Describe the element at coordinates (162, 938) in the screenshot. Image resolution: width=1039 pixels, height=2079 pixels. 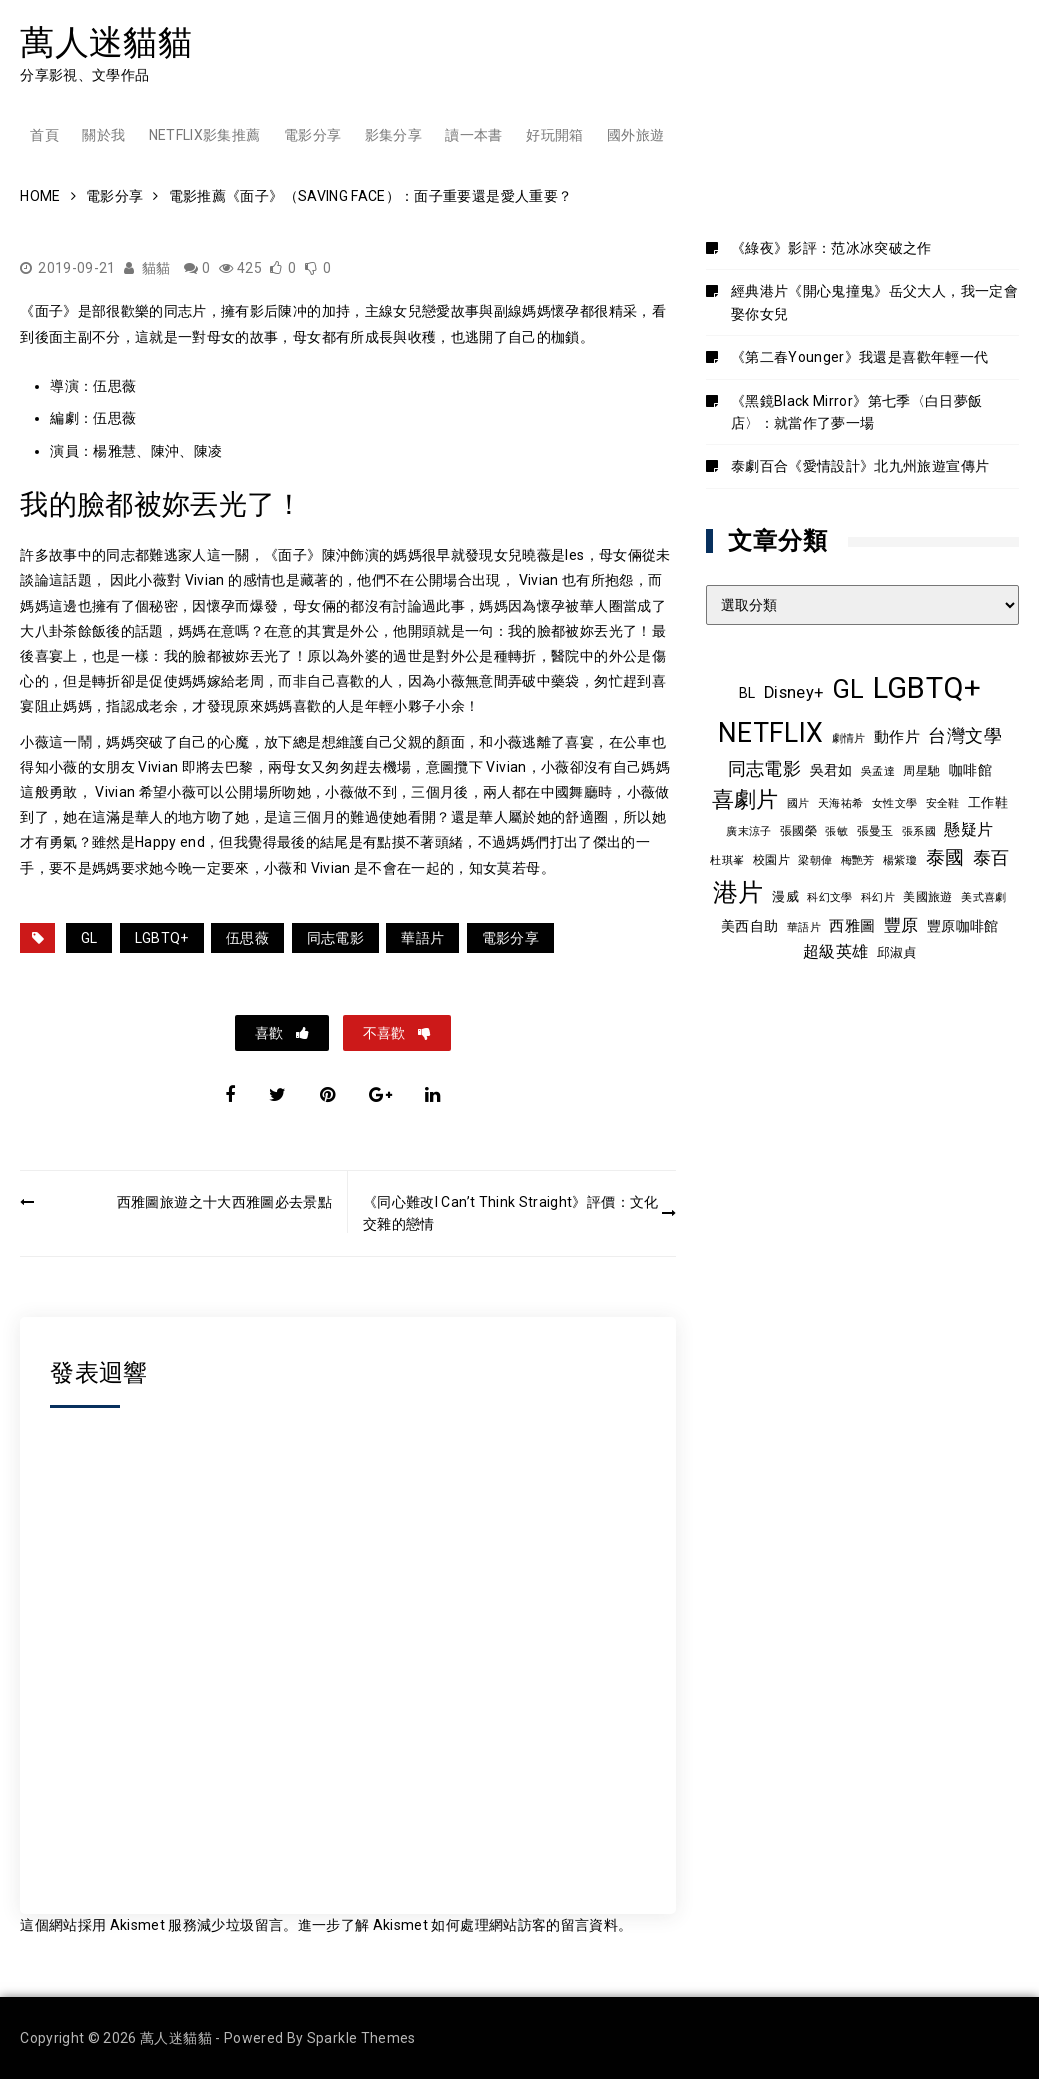
I see `LGBTQ+` at that location.